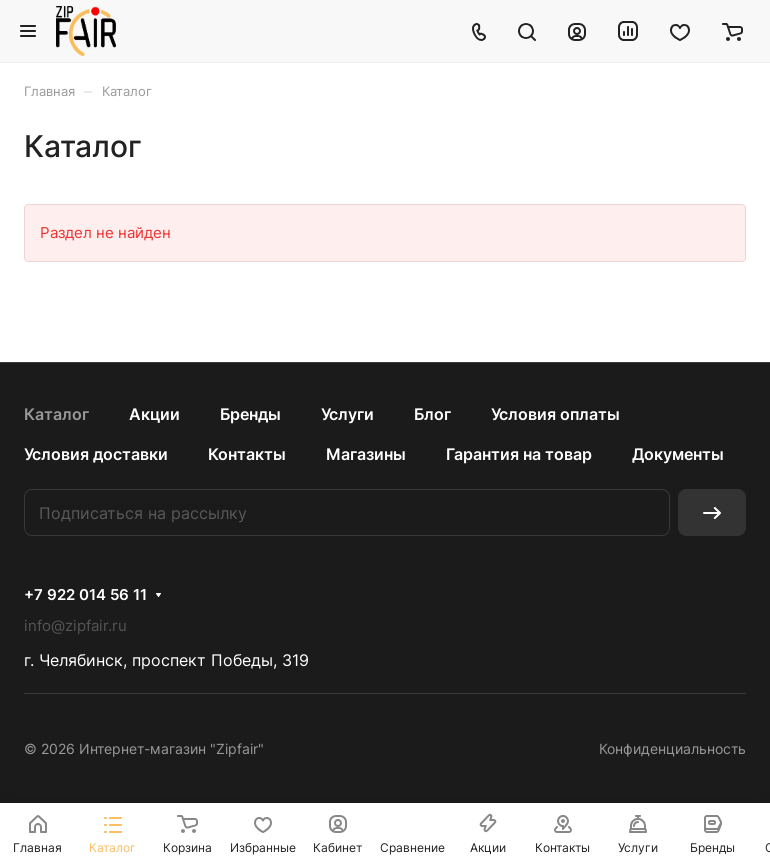  What do you see at coordinates (366, 454) in the screenshot?
I see `Магазины` at bounding box center [366, 454].